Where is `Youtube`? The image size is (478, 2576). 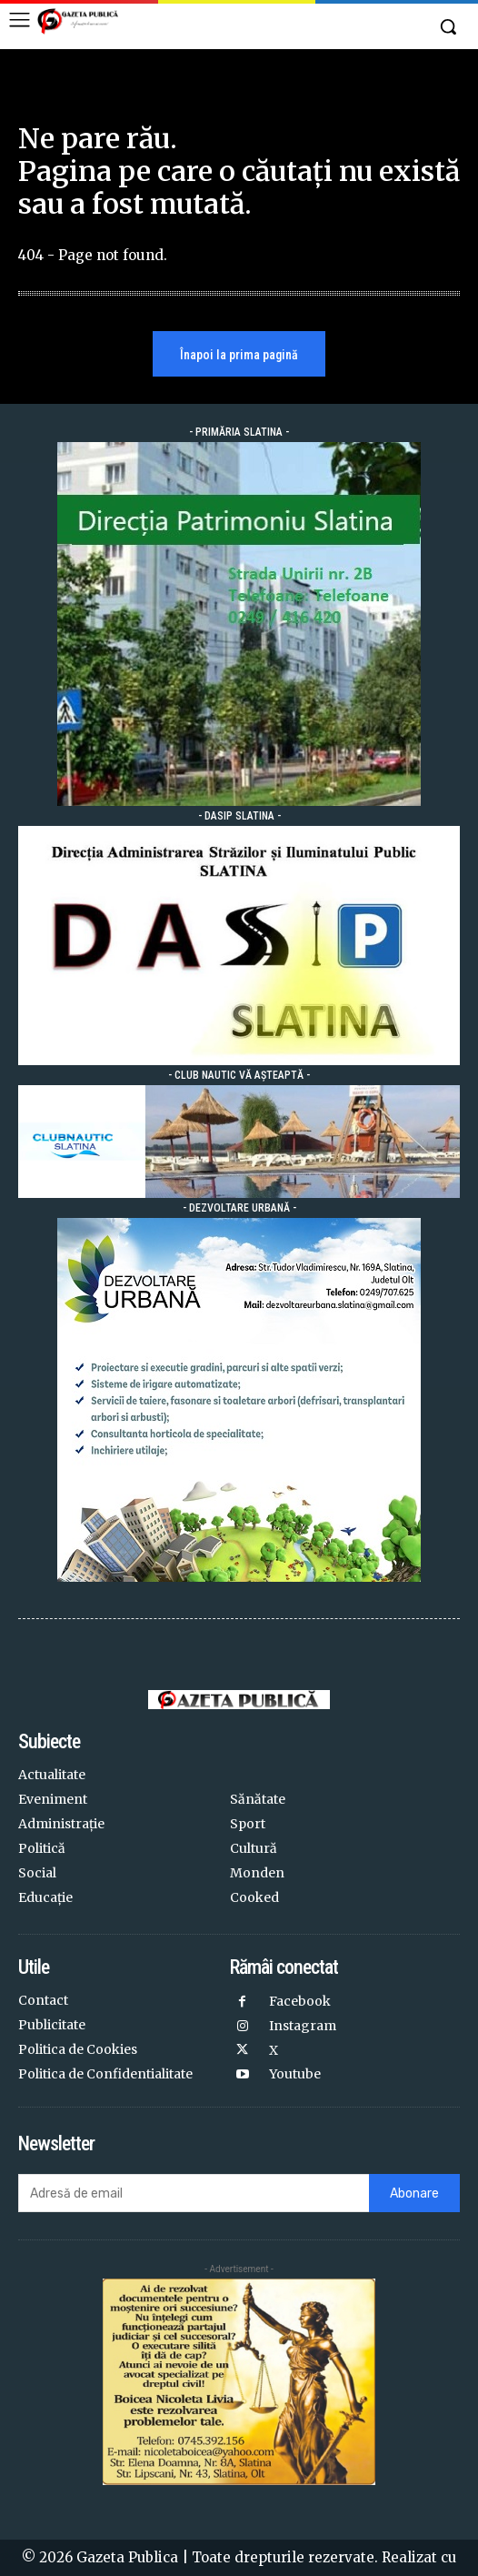 Youtube is located at coordinates (295, 2074).